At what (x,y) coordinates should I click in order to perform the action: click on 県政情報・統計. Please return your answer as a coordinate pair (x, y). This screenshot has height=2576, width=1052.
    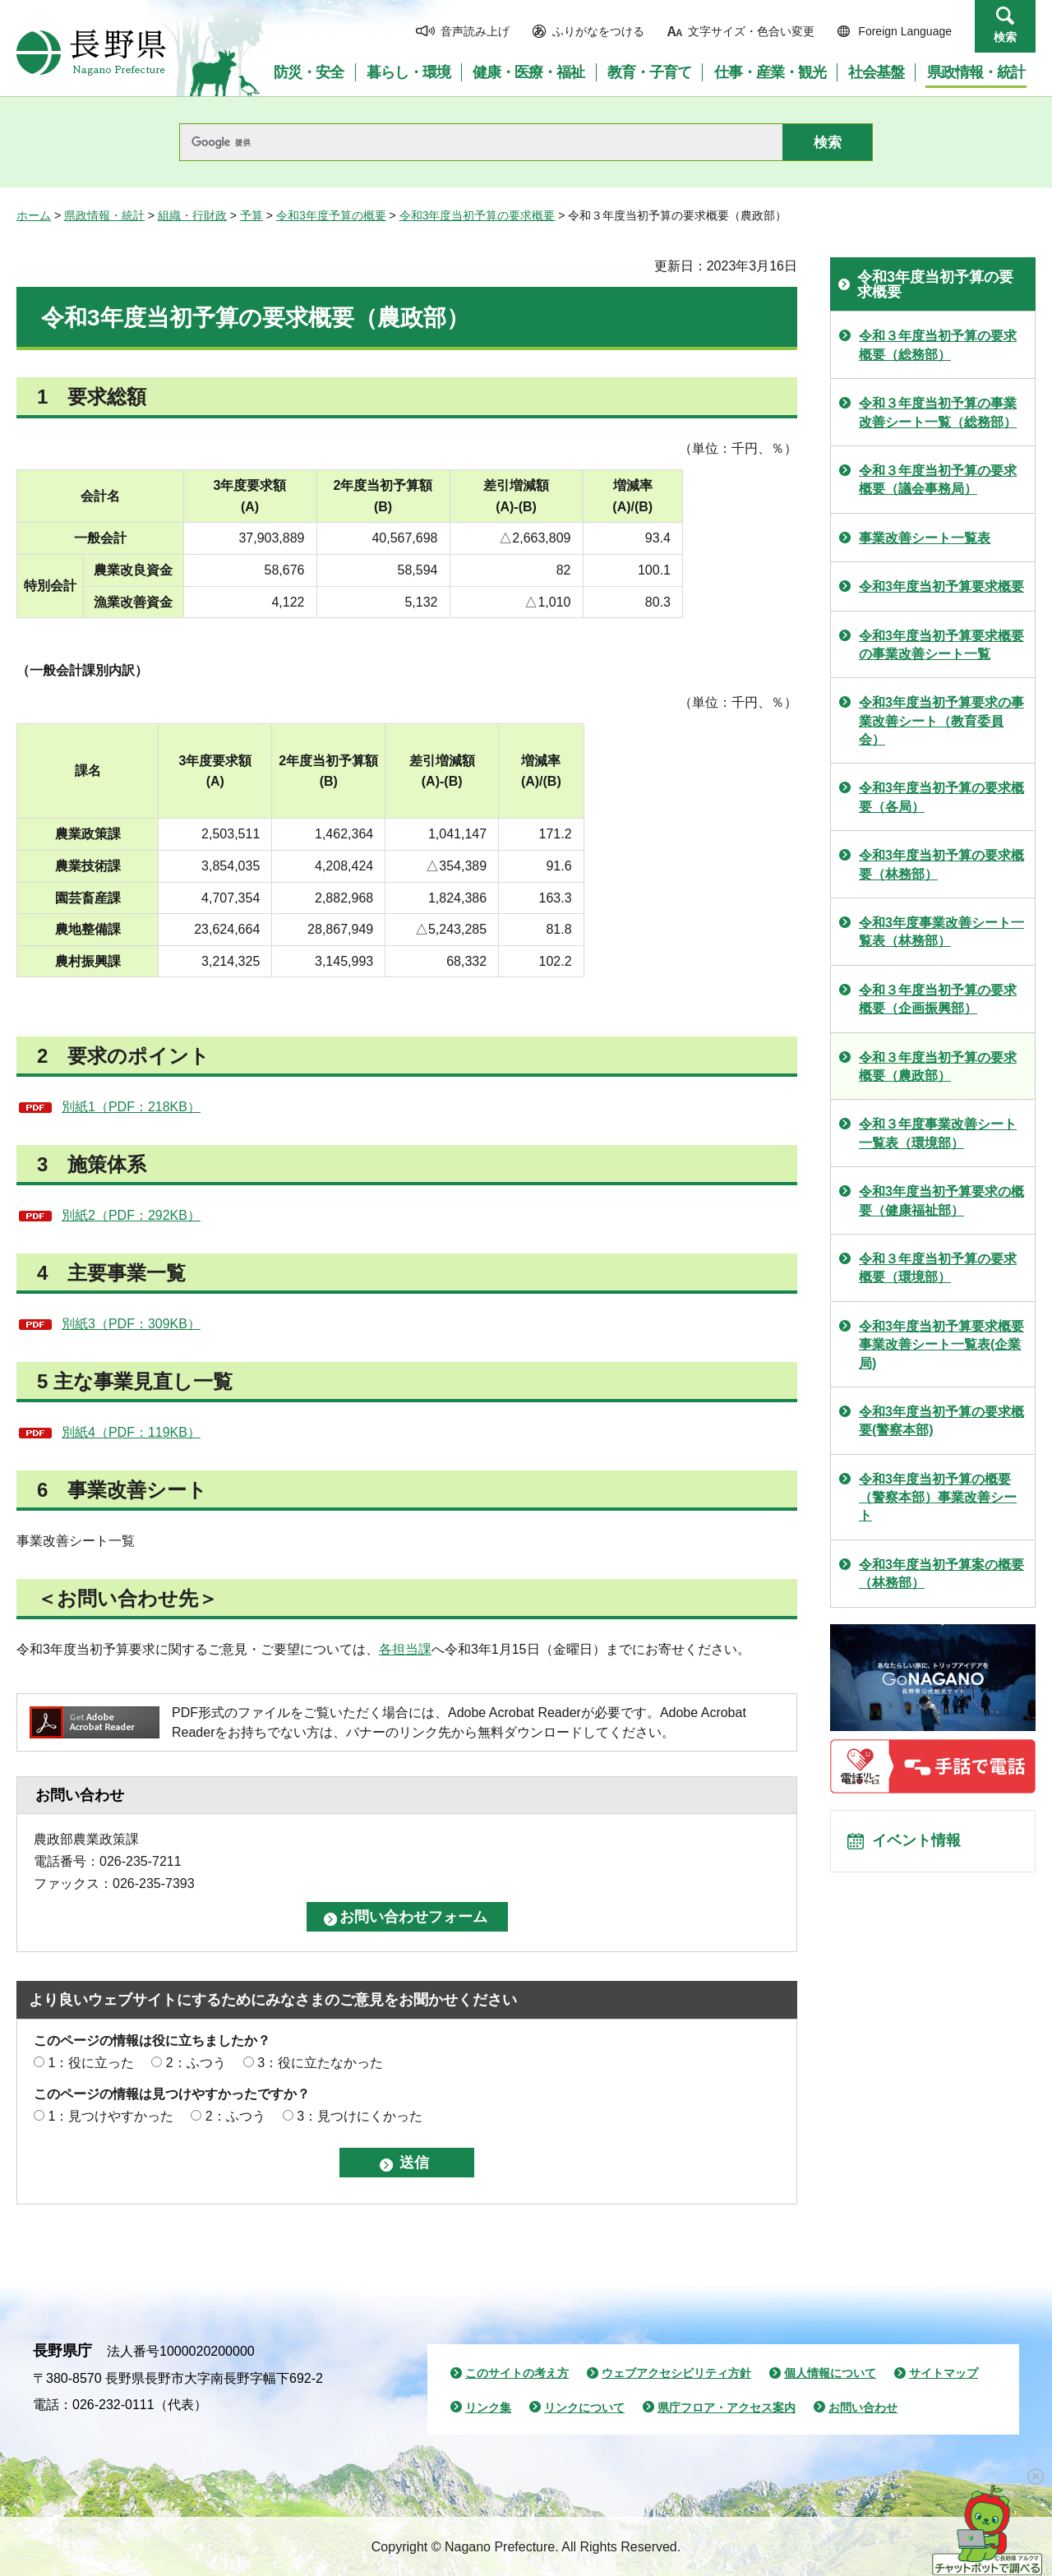
    Looking at the image, I should click on (104, 215).